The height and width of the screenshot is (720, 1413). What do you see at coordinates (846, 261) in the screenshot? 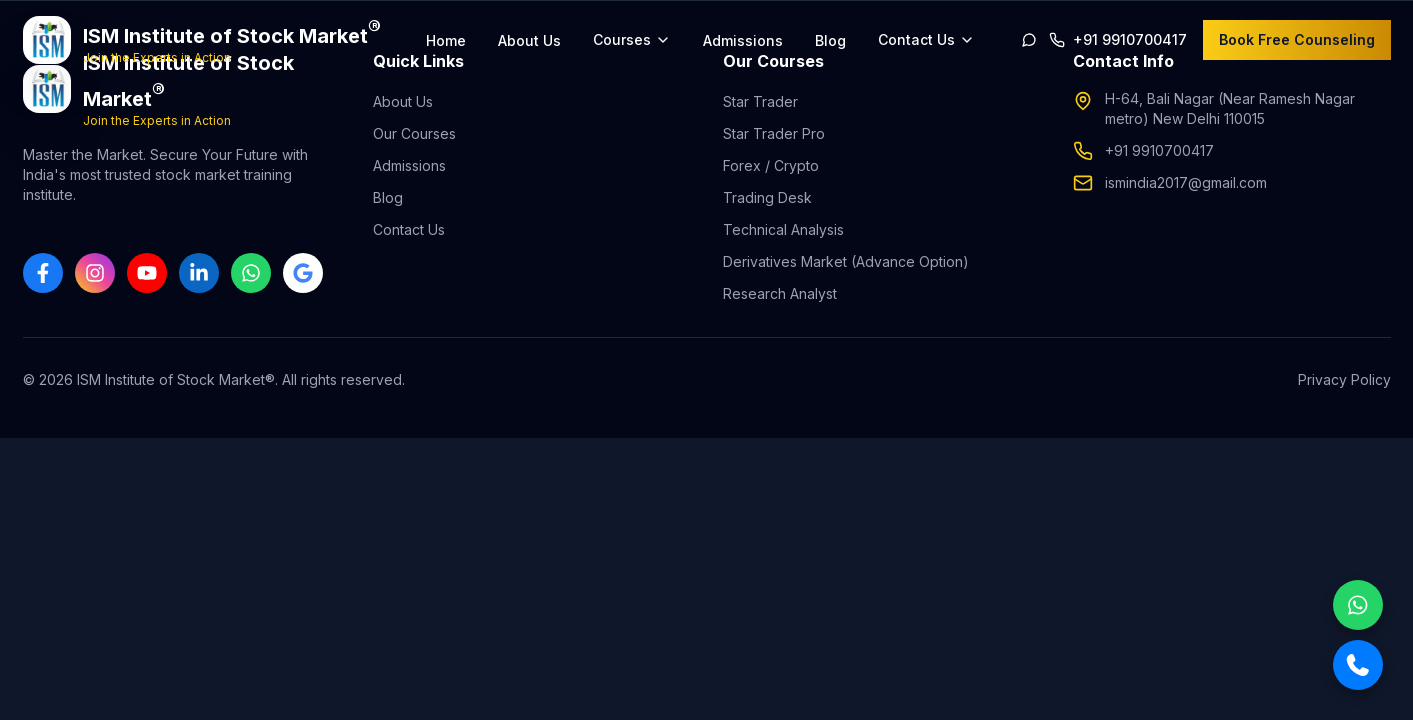
I see `Derivatives Market (Advance Option)` at bounding box center [846, 261].